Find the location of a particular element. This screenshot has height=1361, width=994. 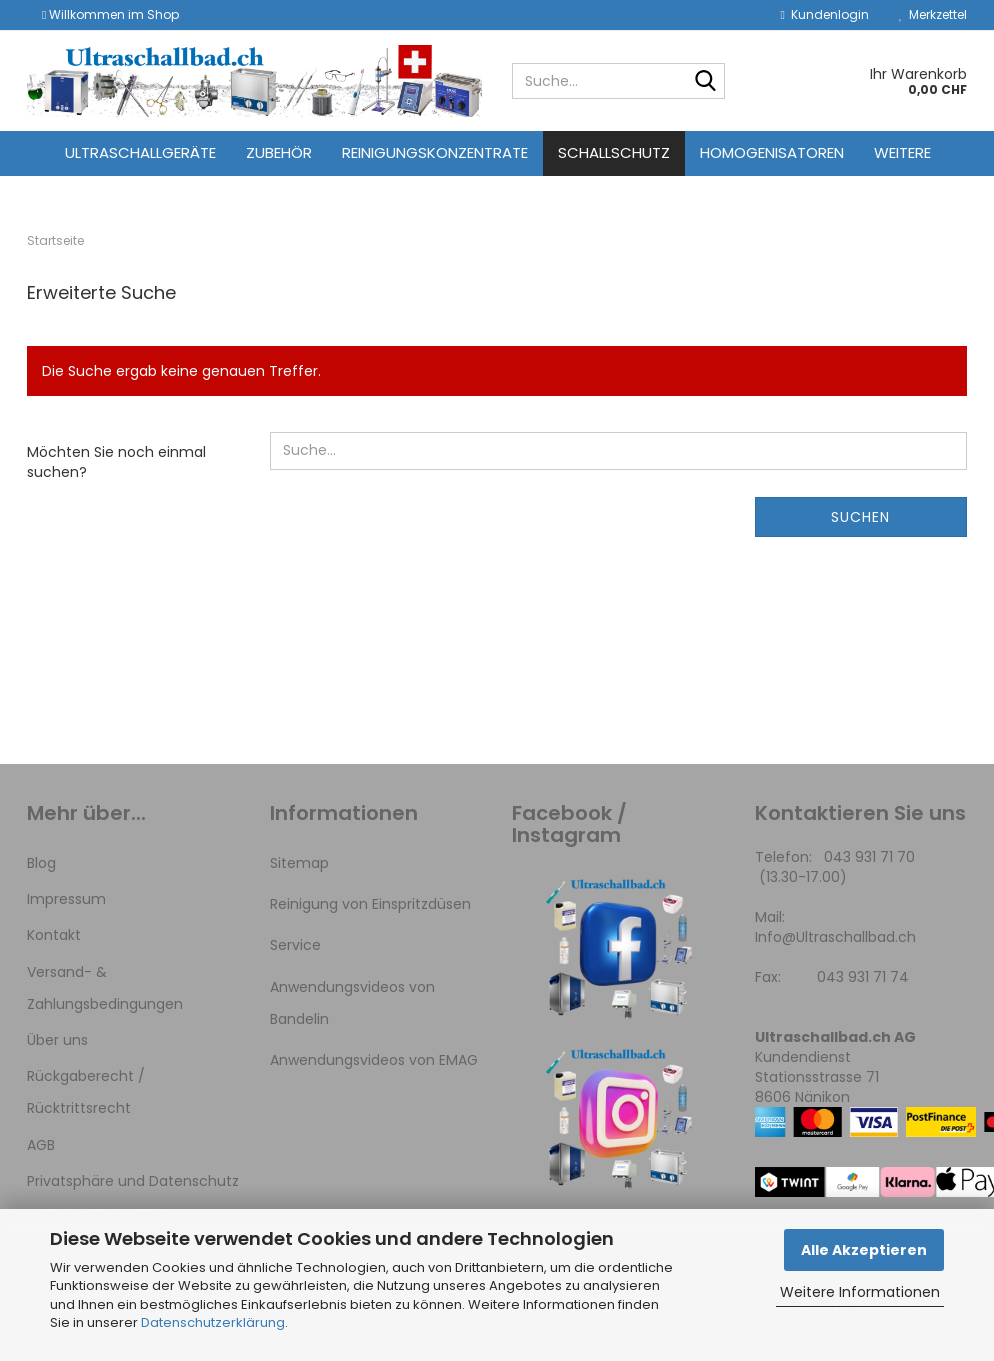

Versand- & Zahlungsbedingungen is located at coordinates (105, 988).